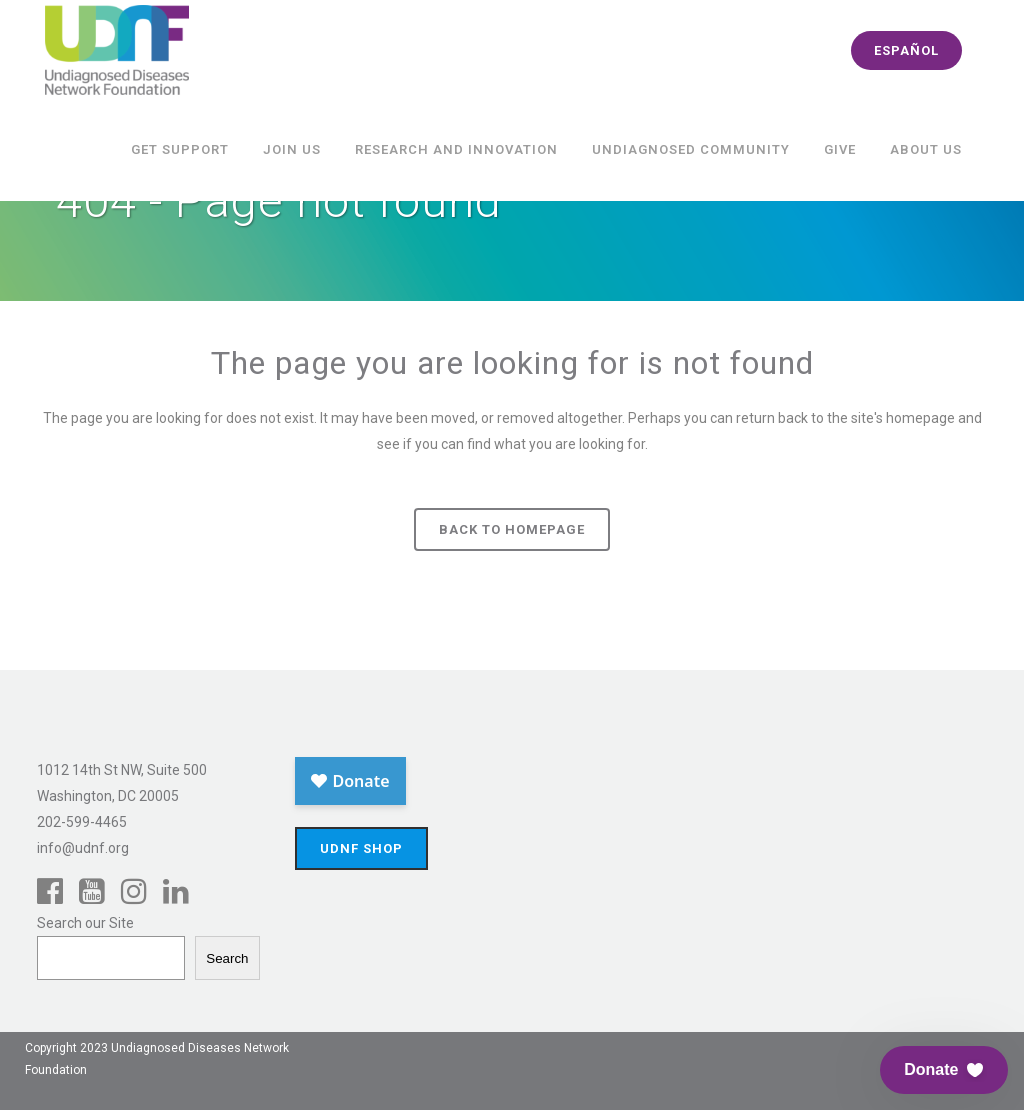 The height and width of the screenshot is (1110, 1024). I want to click on Back to homepage, so click(512, 529).